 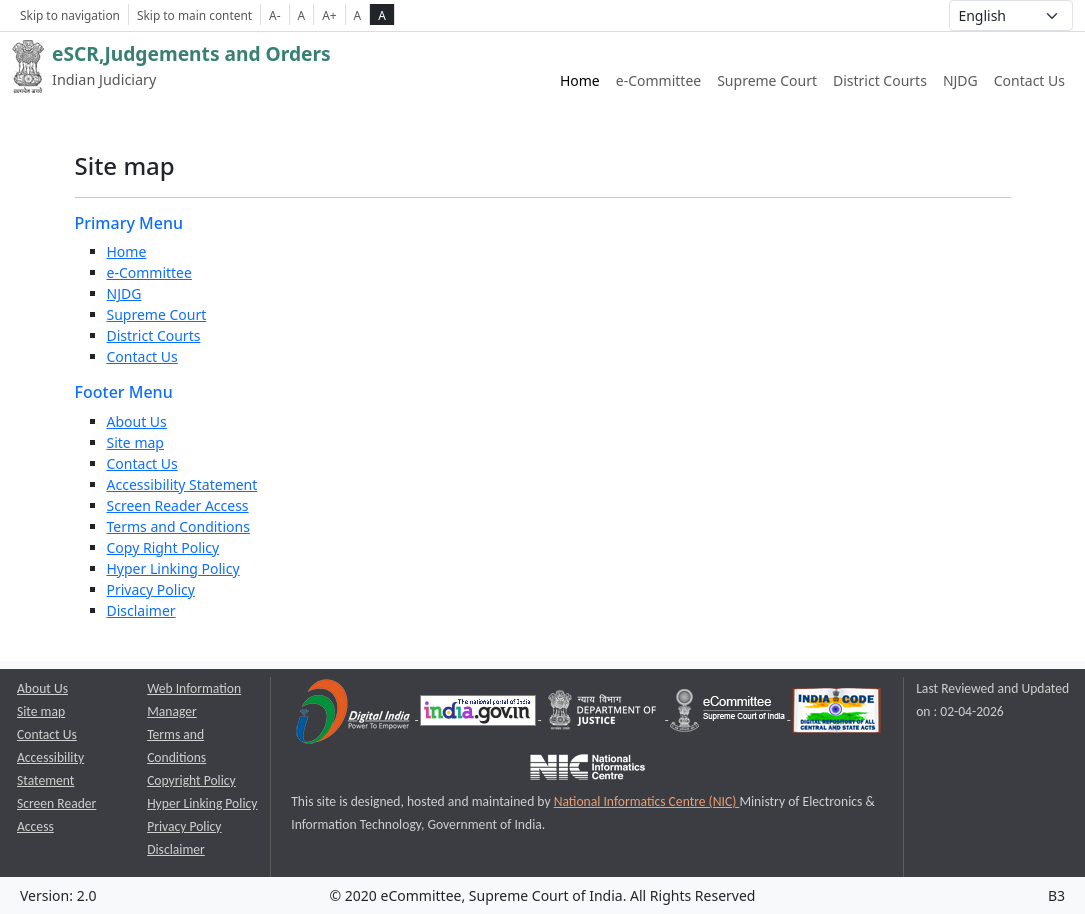 I want to click on [National Portal of India opens a new window], so click(x=479, y=714).